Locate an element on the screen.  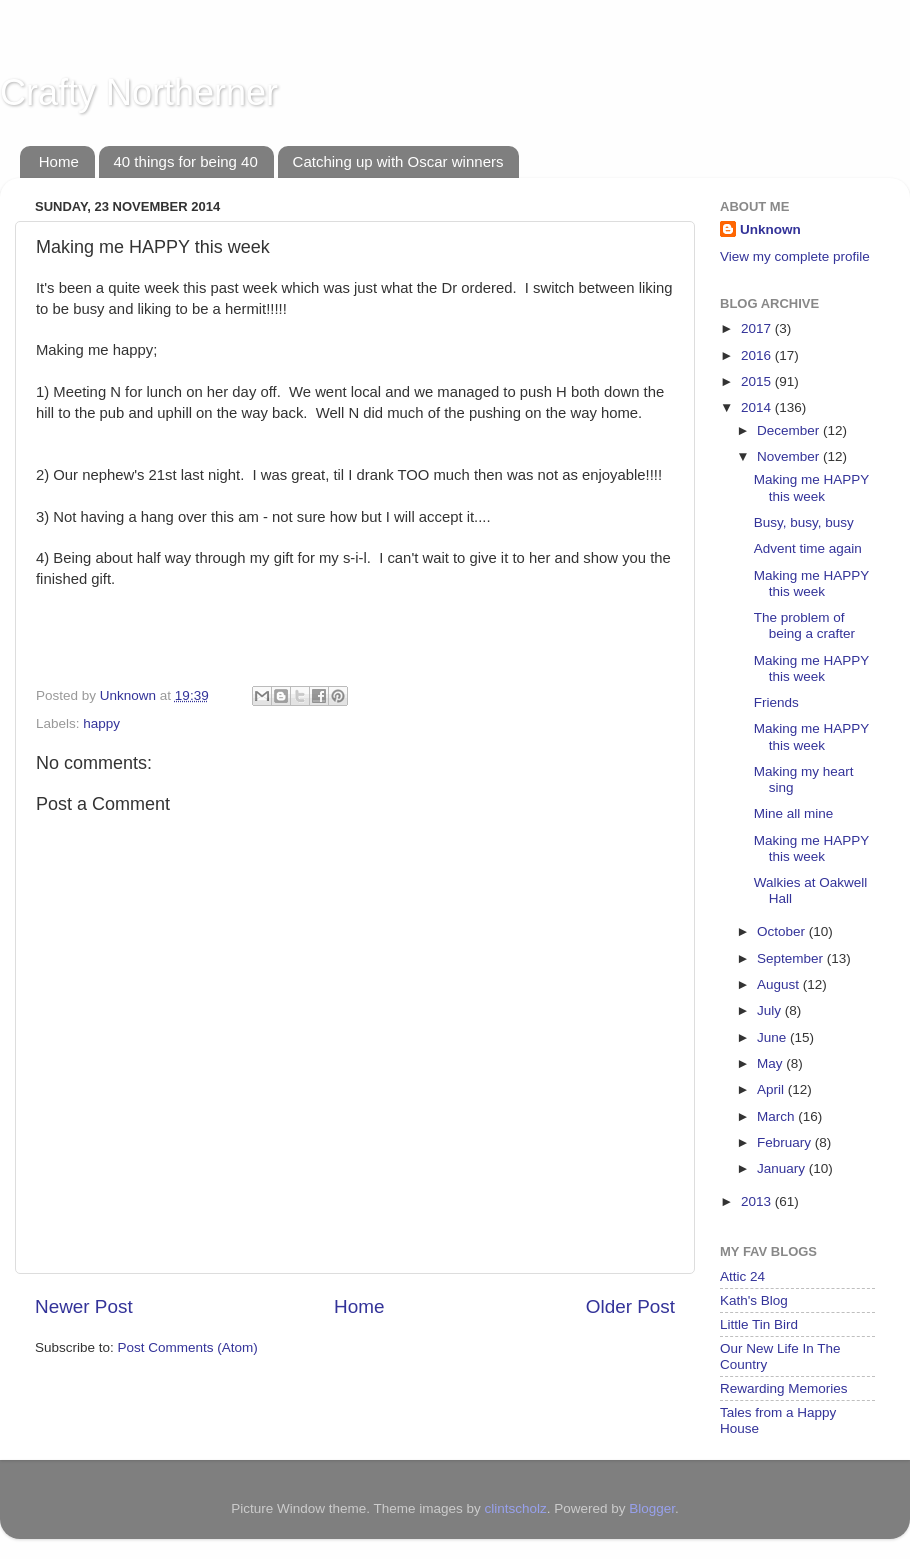
Attic 24 is located at coordinates (742, 1276).